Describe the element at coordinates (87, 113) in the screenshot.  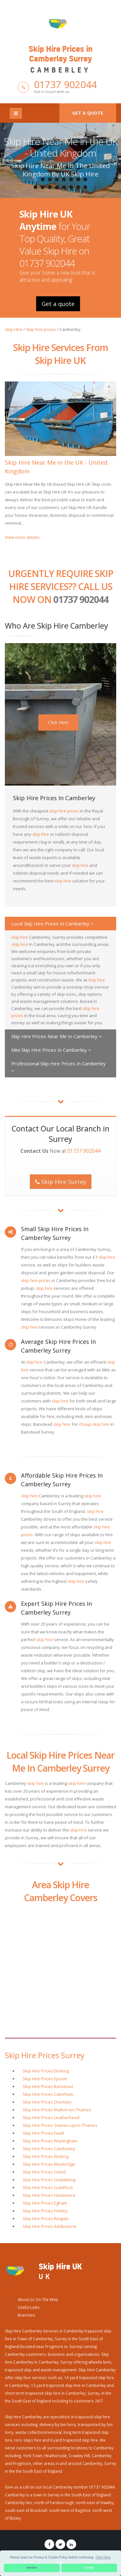
I see `Get a quote` at that location.